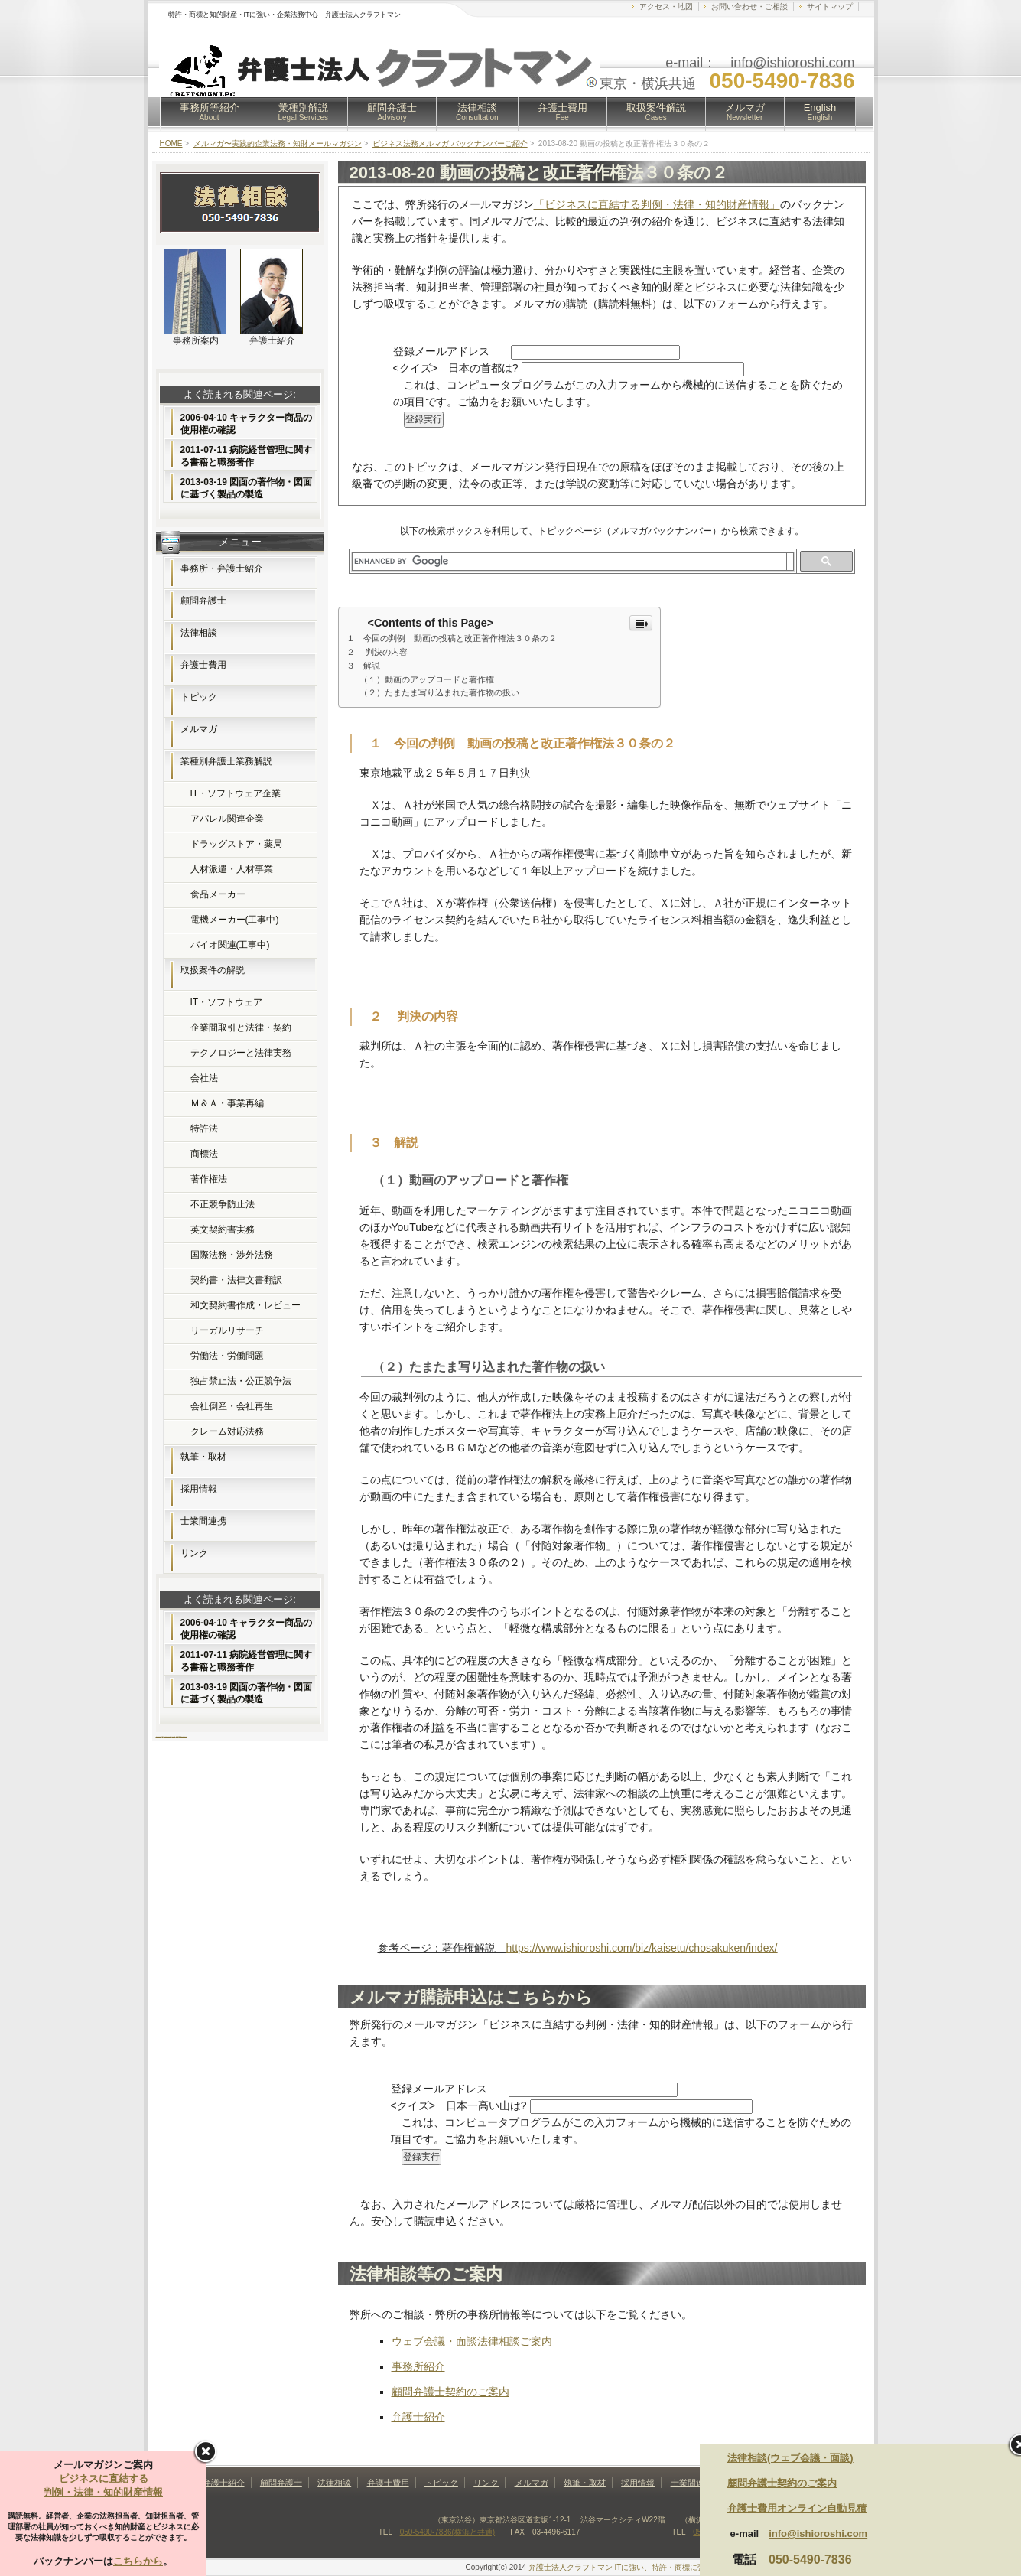 The width and height of the screenshot is (1021, 2576). I want to click on 電機メーカー(工事中), so click(234, 919).